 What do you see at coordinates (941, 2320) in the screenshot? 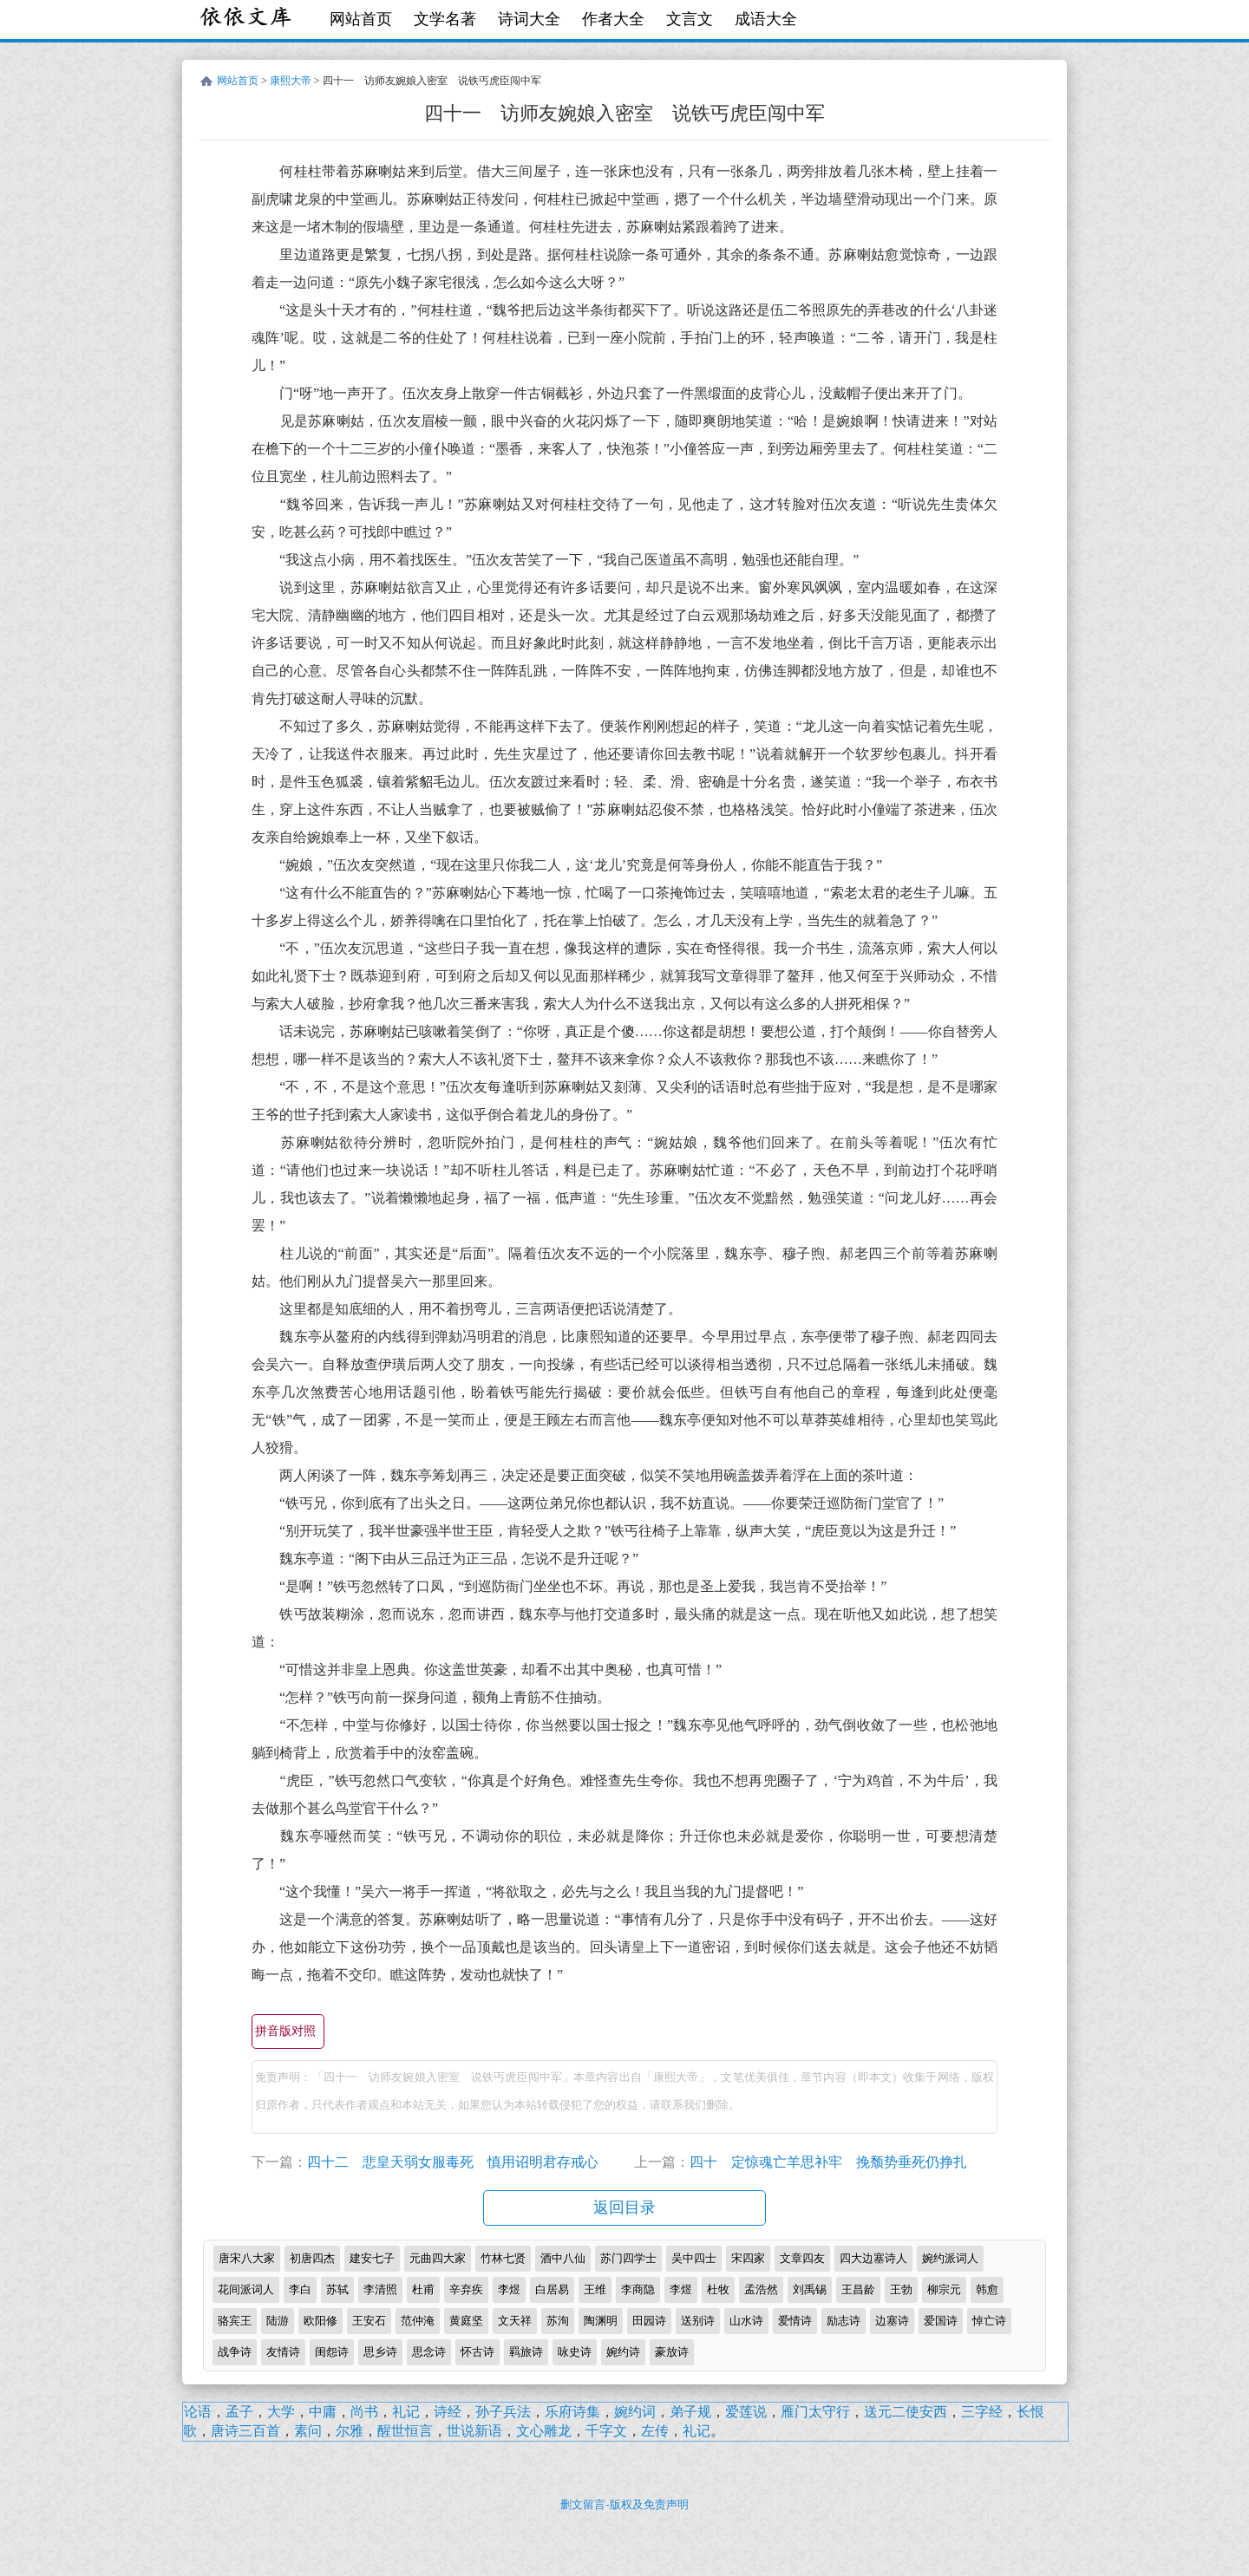
I see `爱国诗` at bounding box center [941, 2320].